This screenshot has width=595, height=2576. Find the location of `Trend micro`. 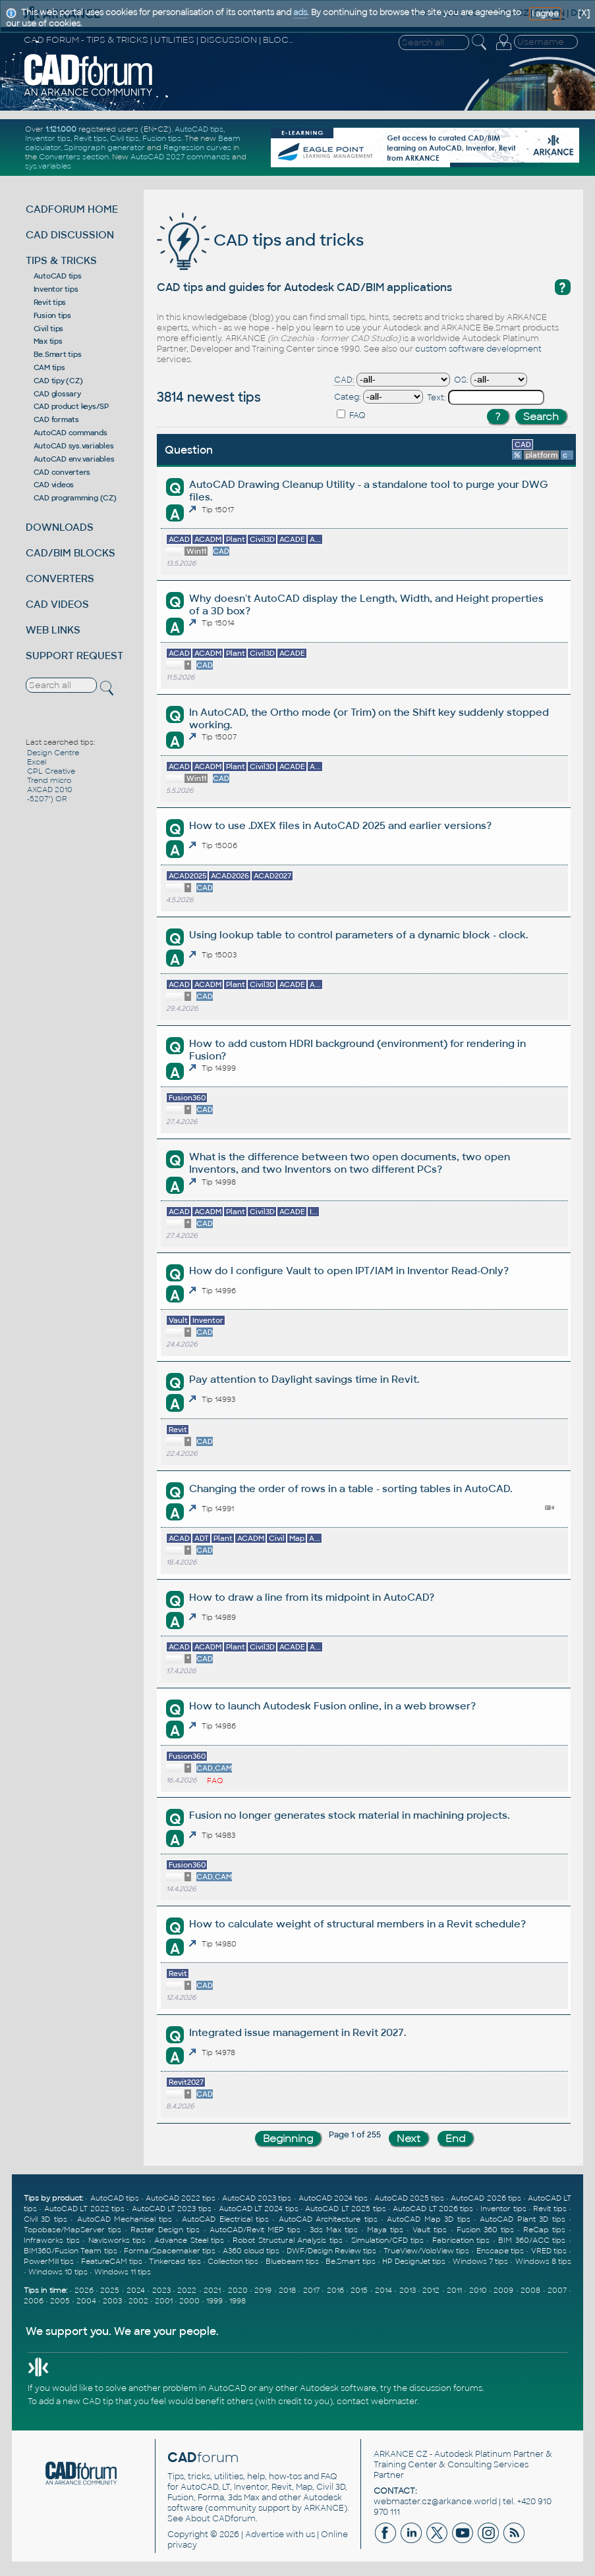

Trend micro is located at coordinates (49, 780).